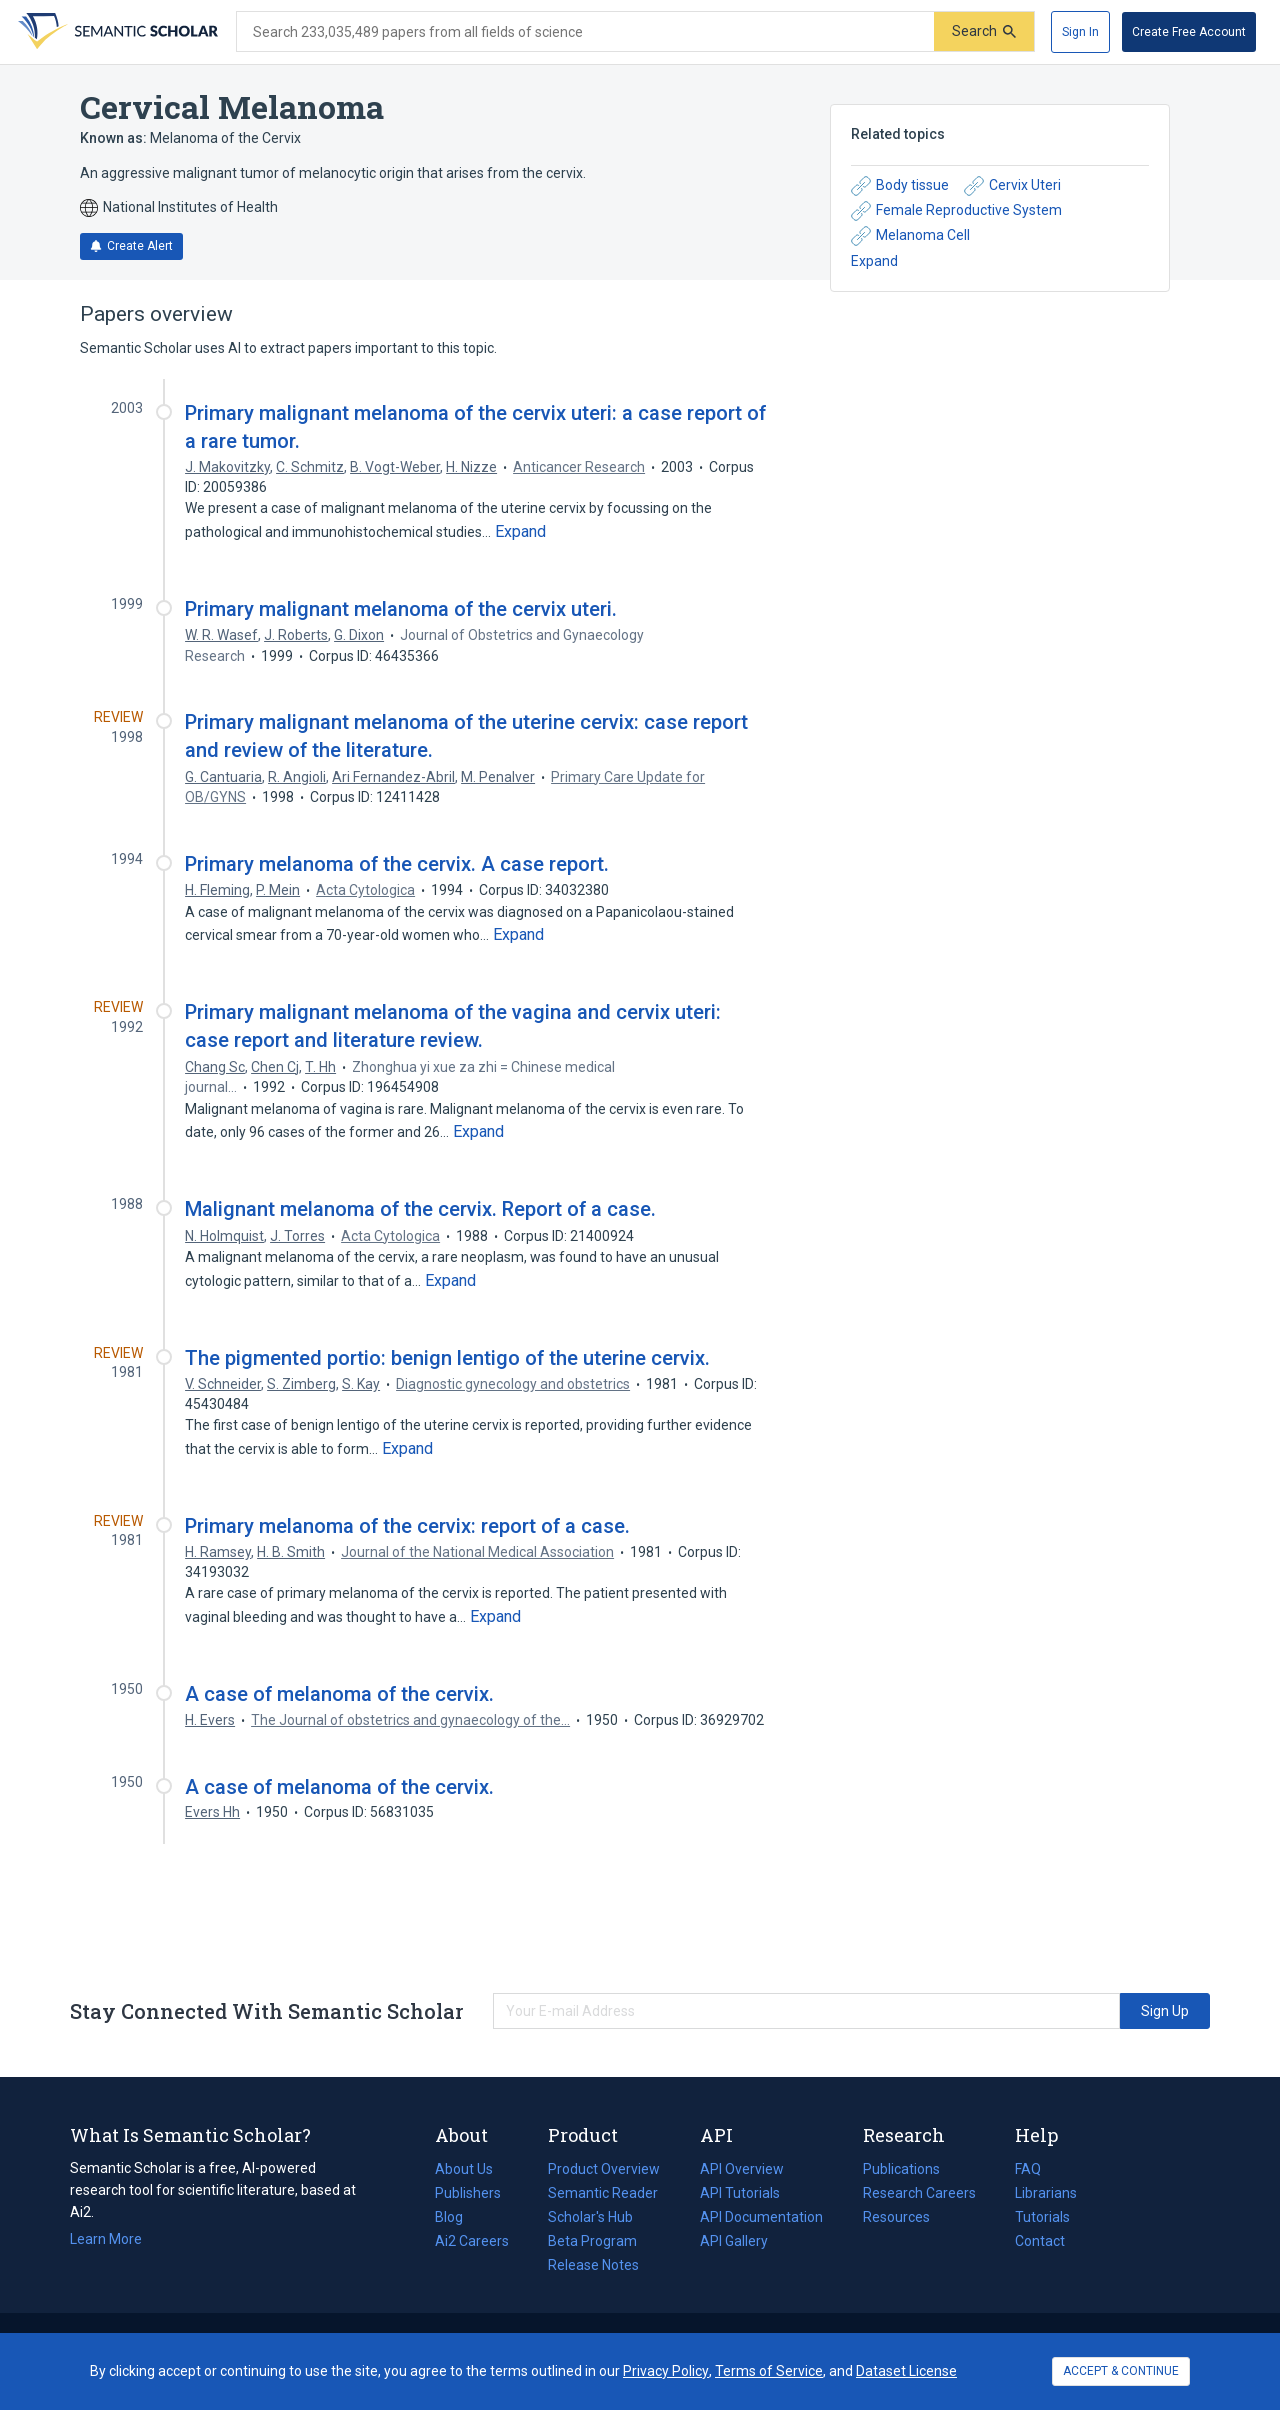  What do you see at coordinates (1046, 2193) in the screenshot?
I see `Librarians` at bounding box center [1046, 2193].